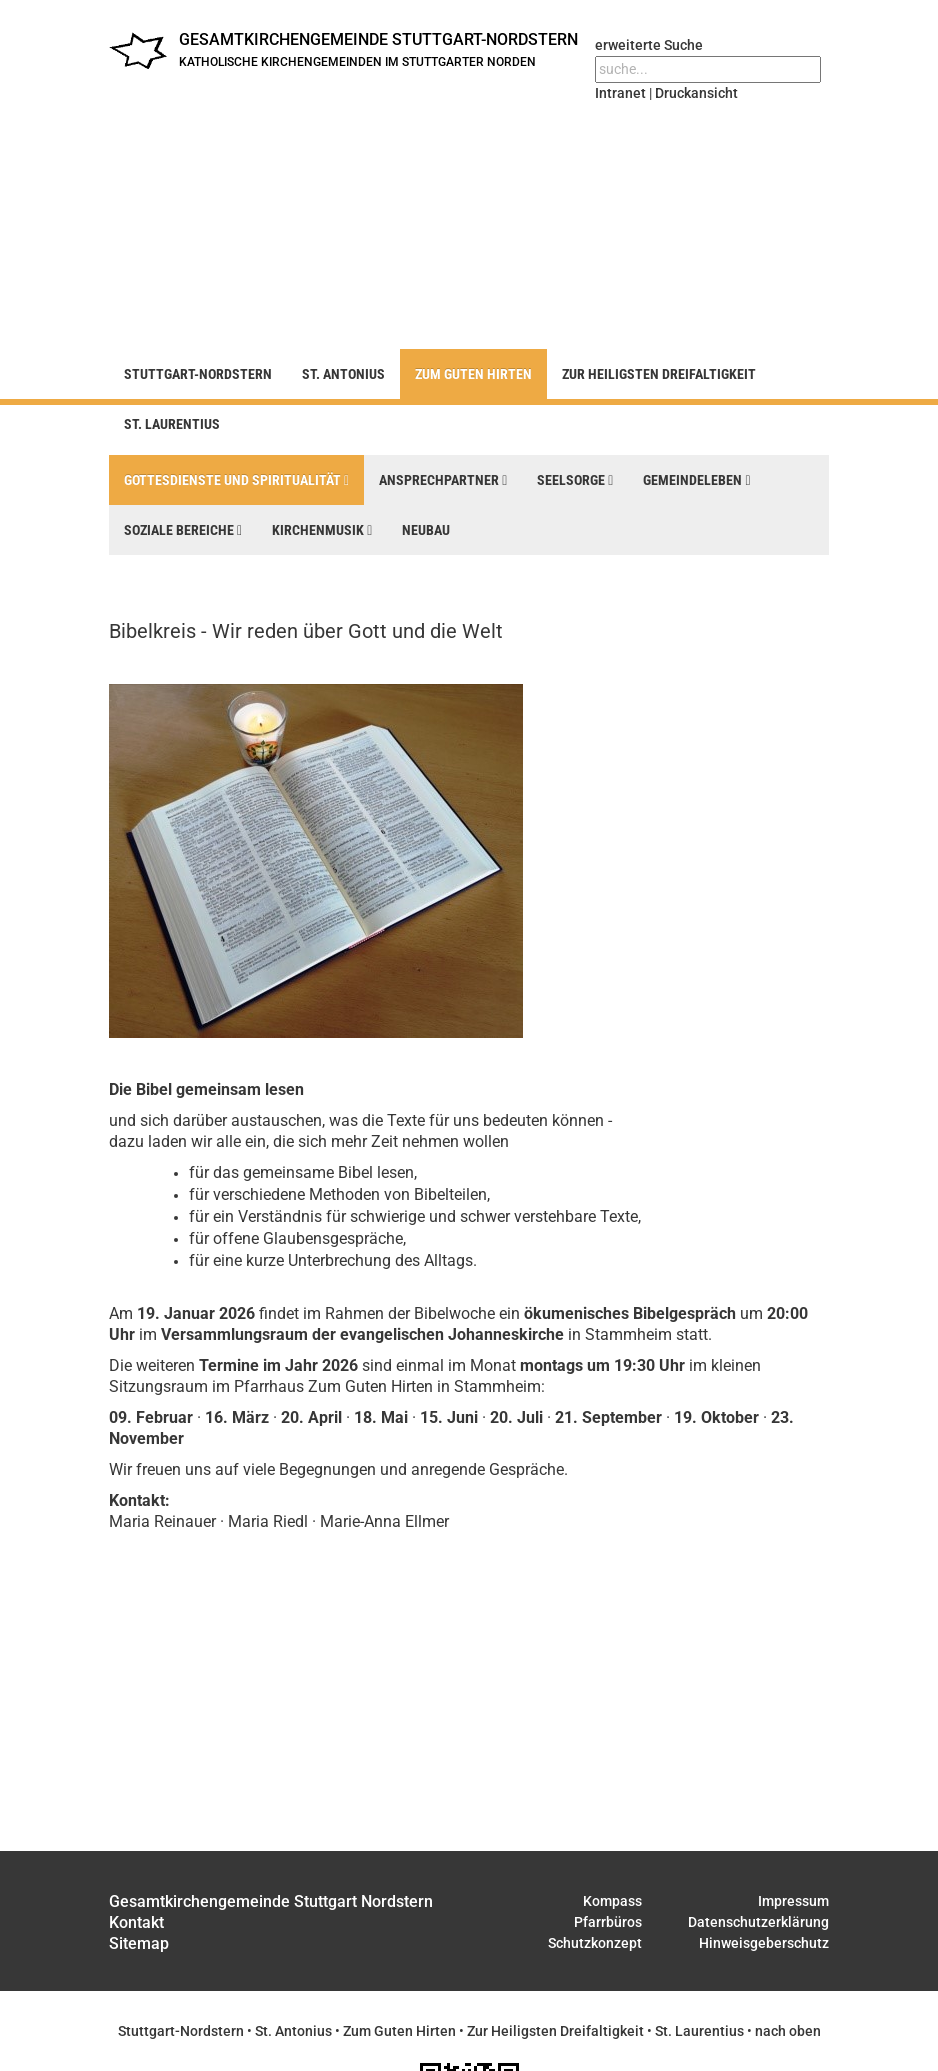 Image resolution: width=938 pixels, height=2071 pixels. Describe the element at coordinates (575, 480) in the screenshot. I see `Seelsorge` at that location.